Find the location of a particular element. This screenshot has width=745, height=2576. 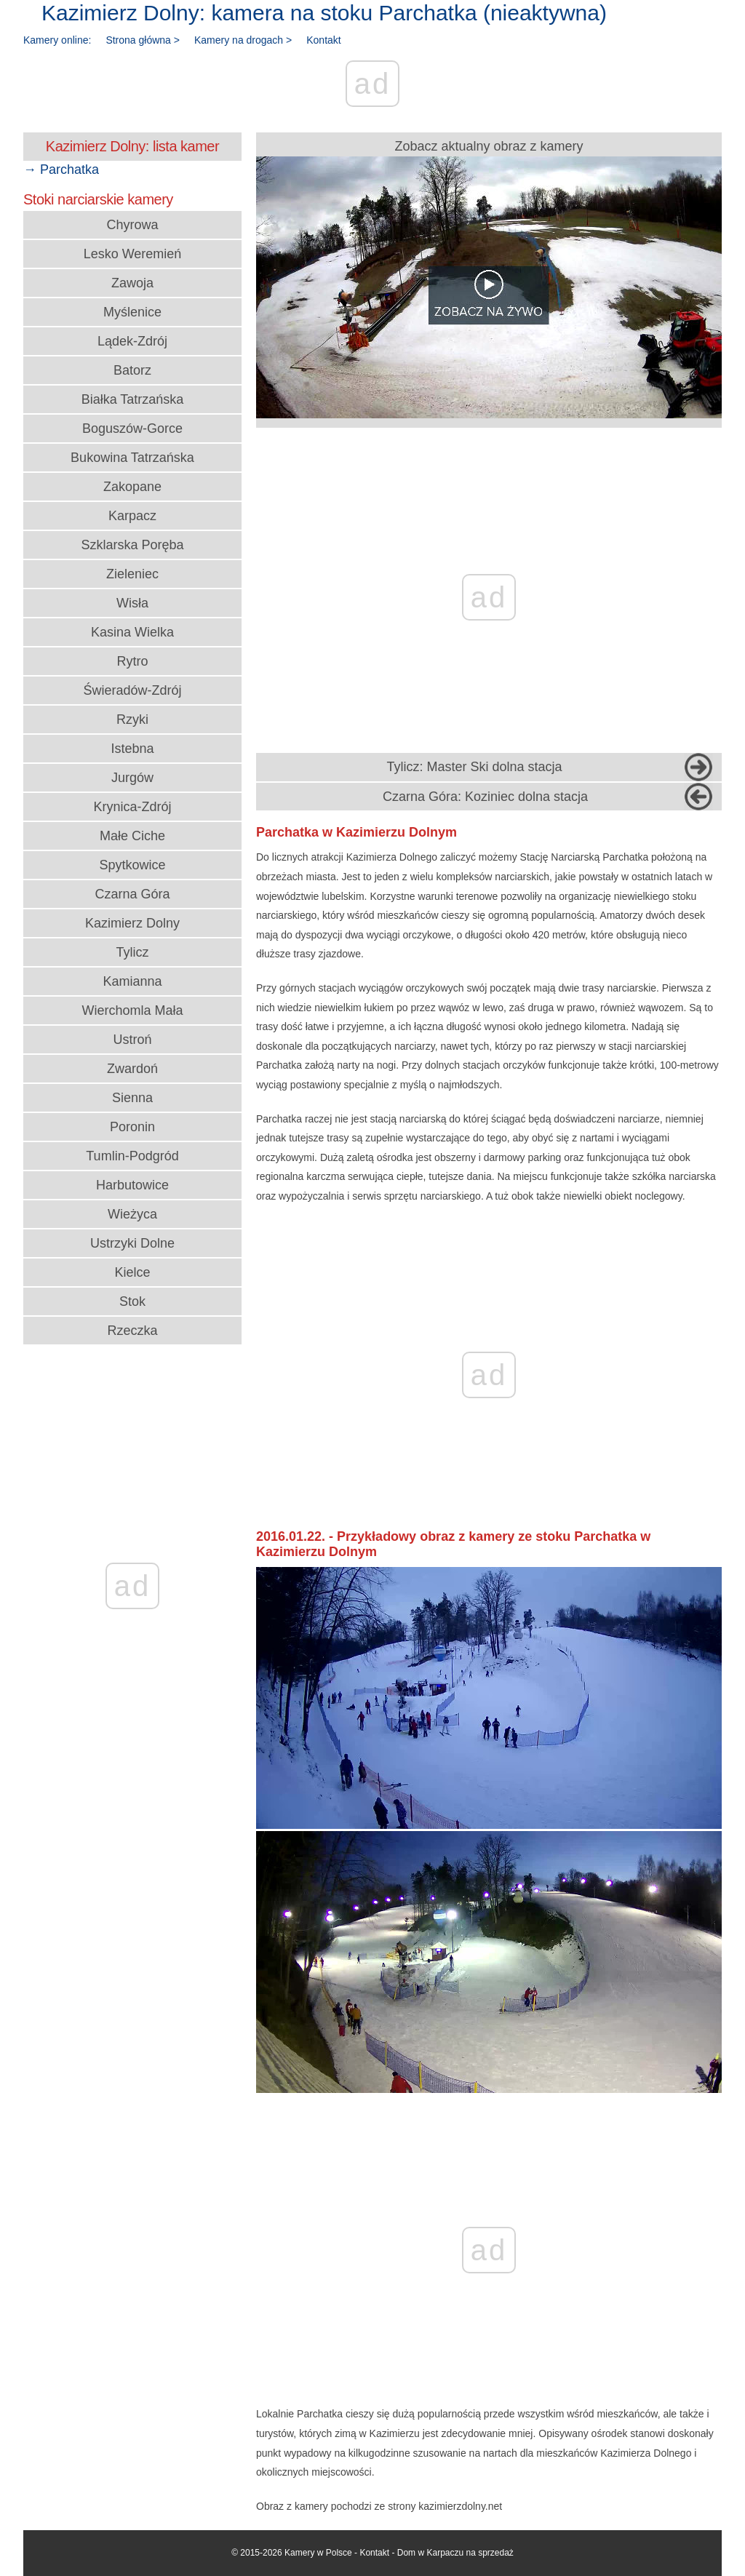

Czarna Góra is located at coordinates (132, 894).